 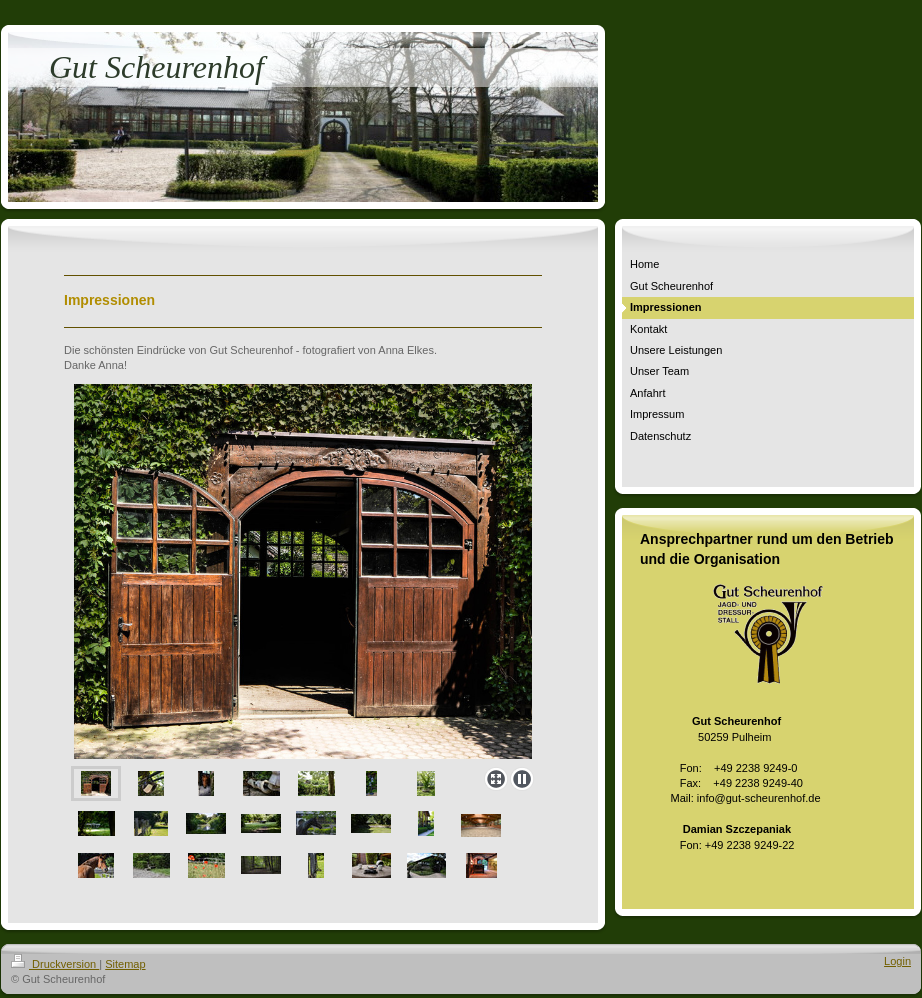 I want to click on Sitemap, so click(x=125, y=964).